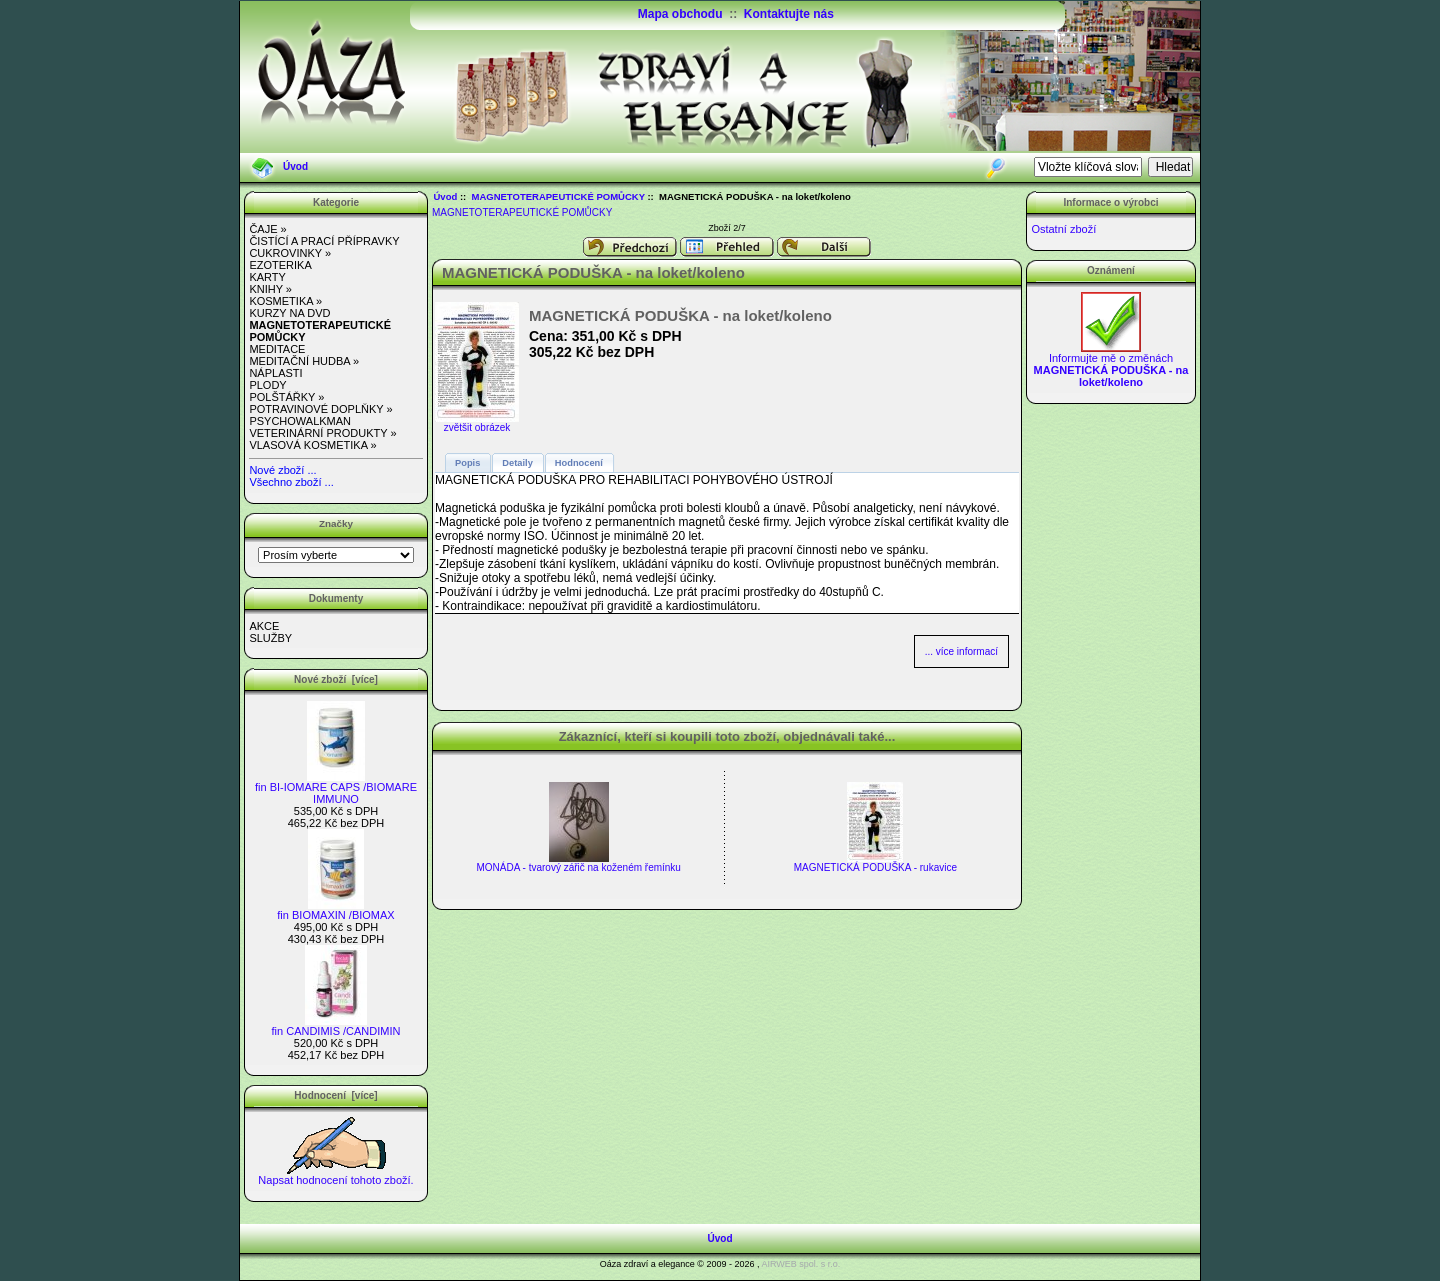 Image resolution: width=1440 pixels, height=1281 pixels. Describe the element at coordinates (285, 301) in the screenshot. I see `KOSMETIKA »` at that location.